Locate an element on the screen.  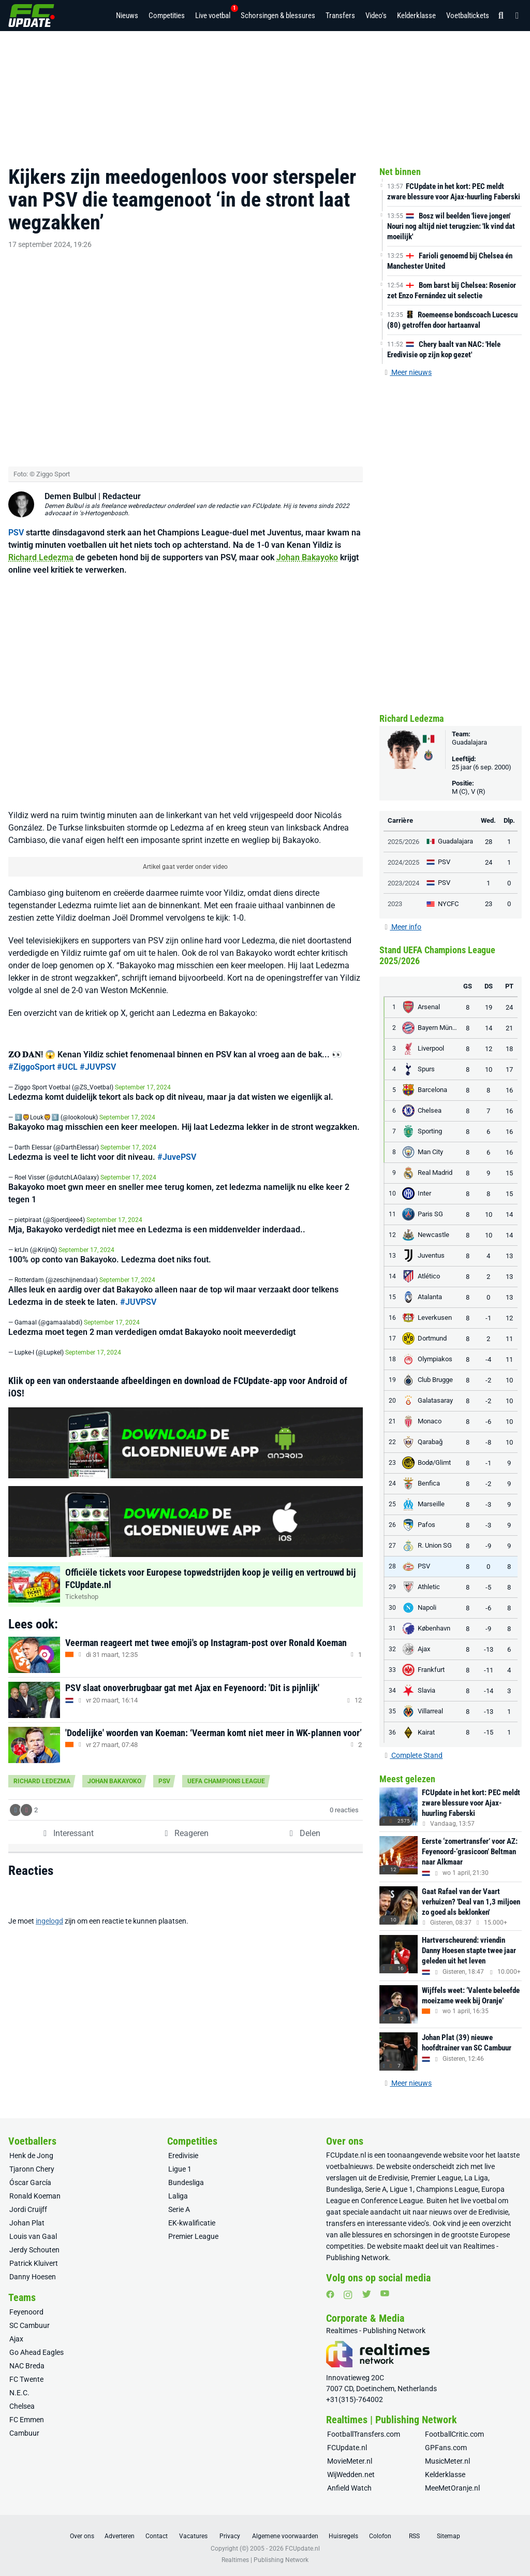
Go Ahead Eagles is located at coordinates (36, 2352).